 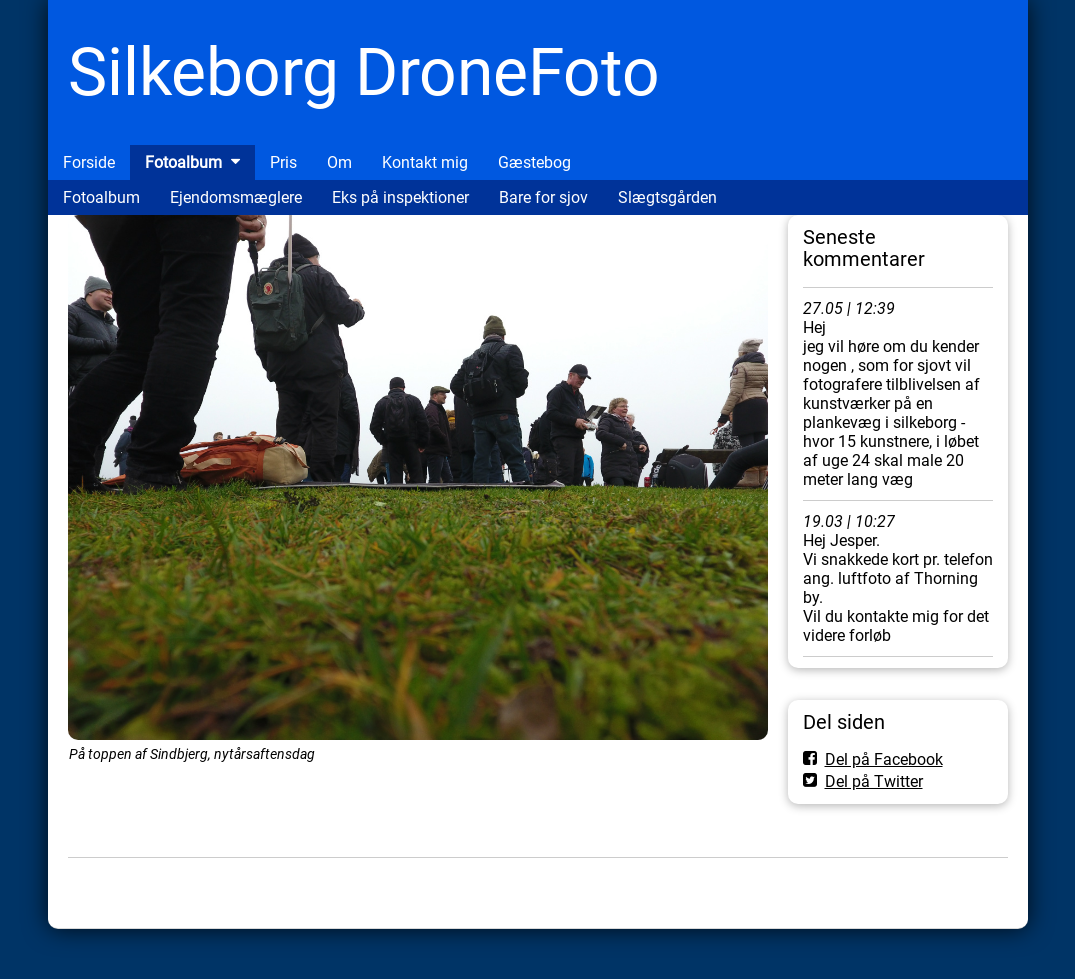 I want to click on Slægtsgården, so click(x=667, y=197).